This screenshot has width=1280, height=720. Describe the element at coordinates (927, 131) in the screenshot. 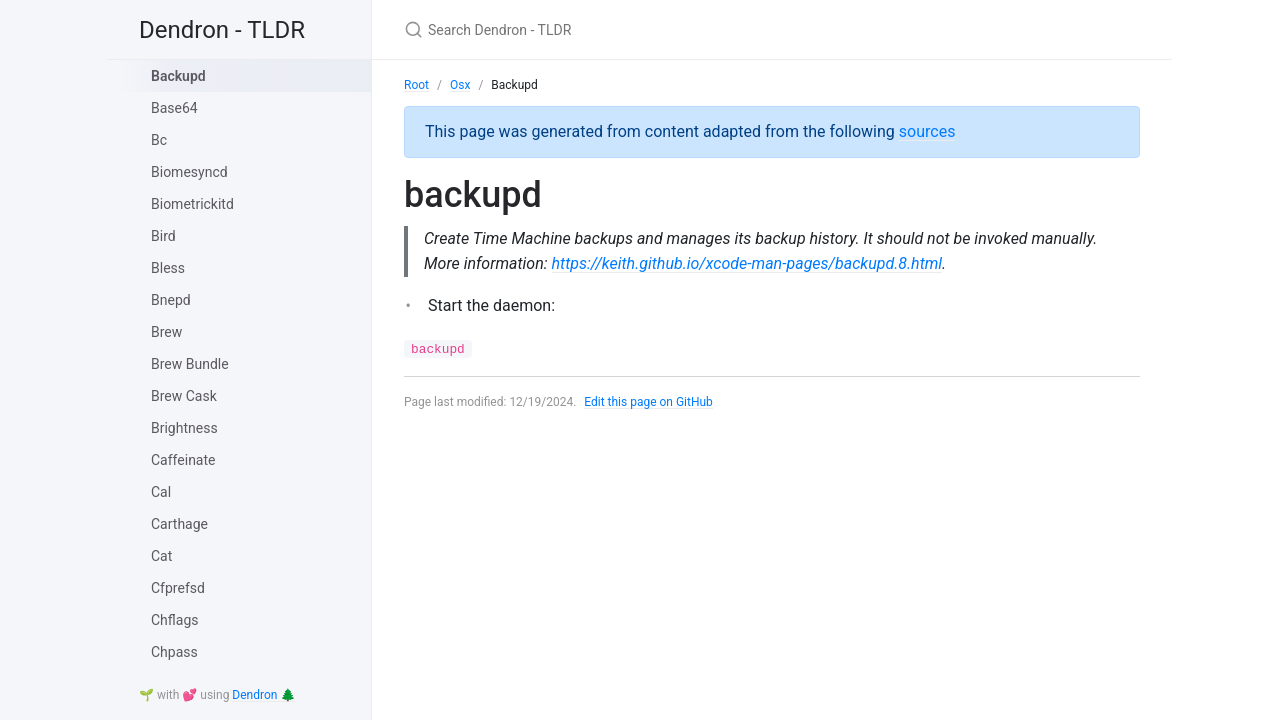

I see `sources` at that location.